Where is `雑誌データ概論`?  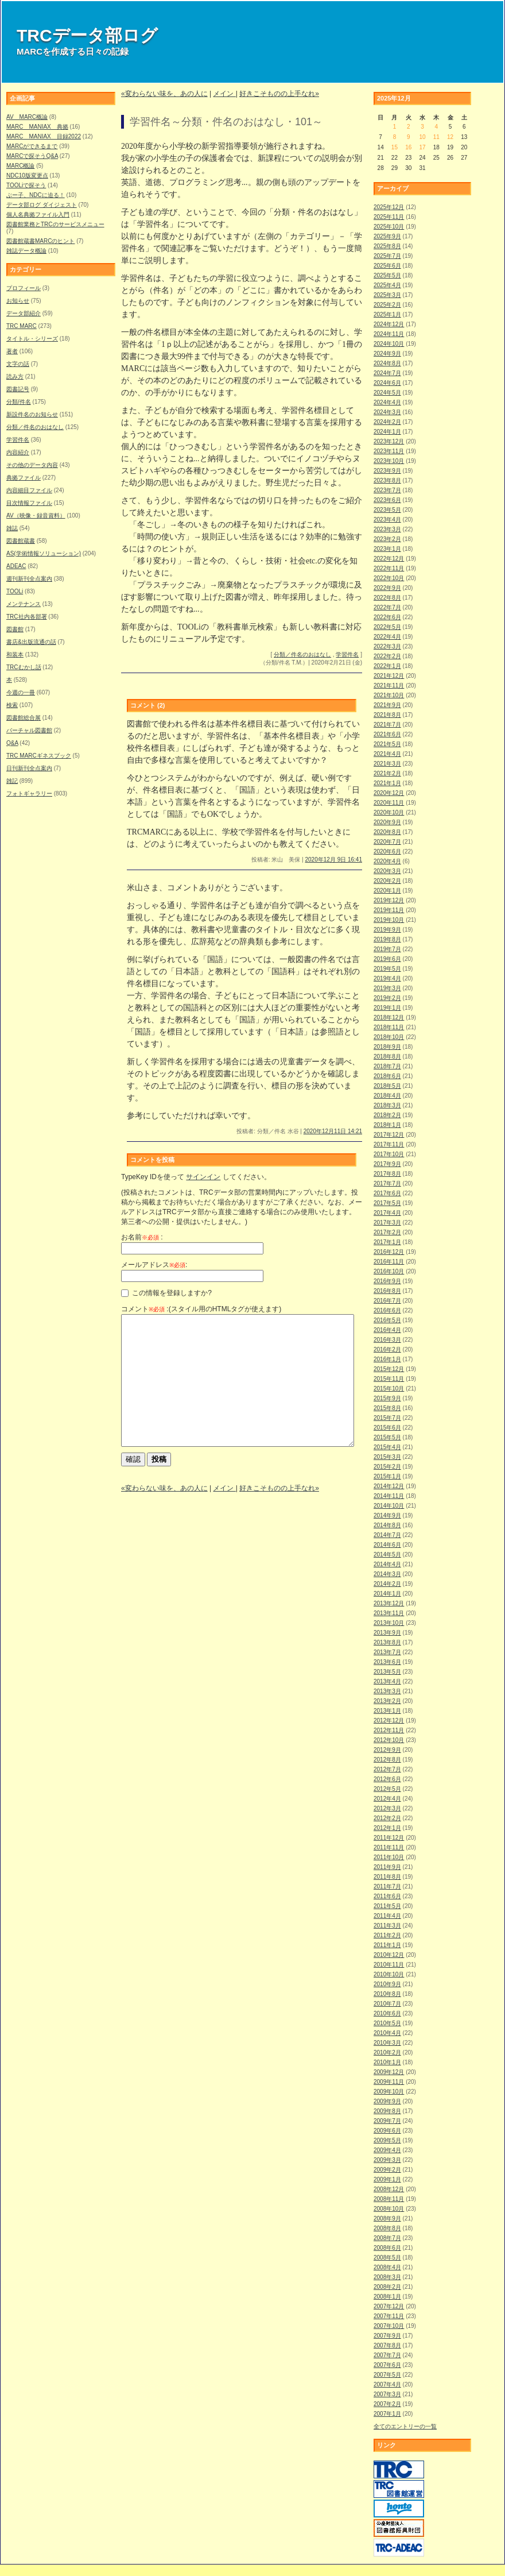 雑誌データ概論 is located at coordinates (26, 251).